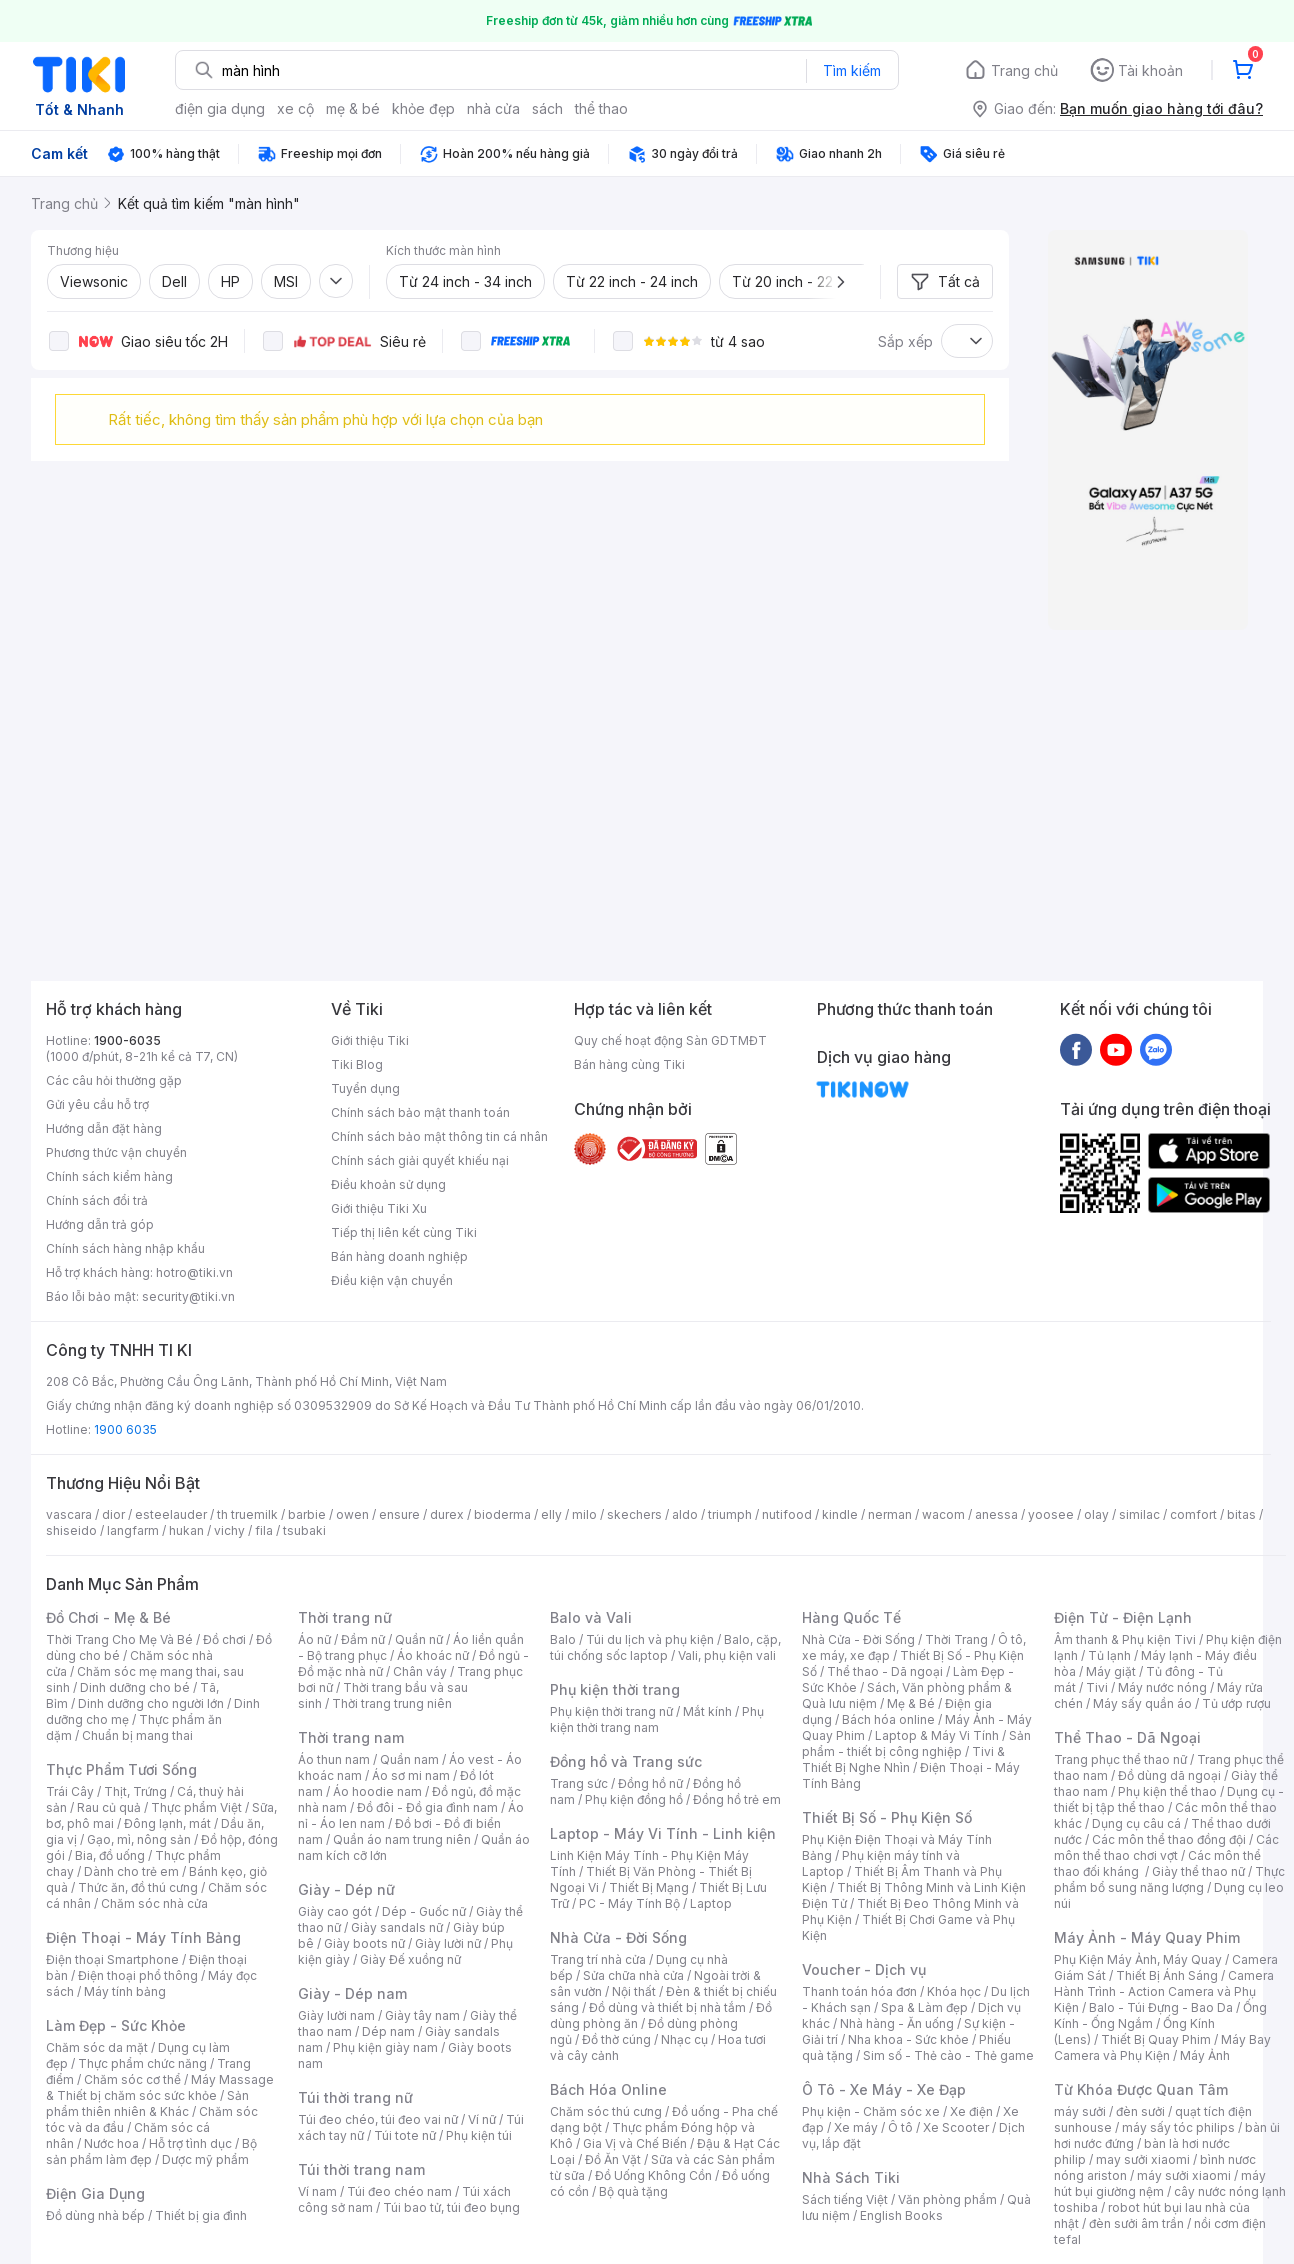  What do you see at coordinates (711, 1903) in the screenshot?
I see `Laptop` at bounding box center [711, 1903].